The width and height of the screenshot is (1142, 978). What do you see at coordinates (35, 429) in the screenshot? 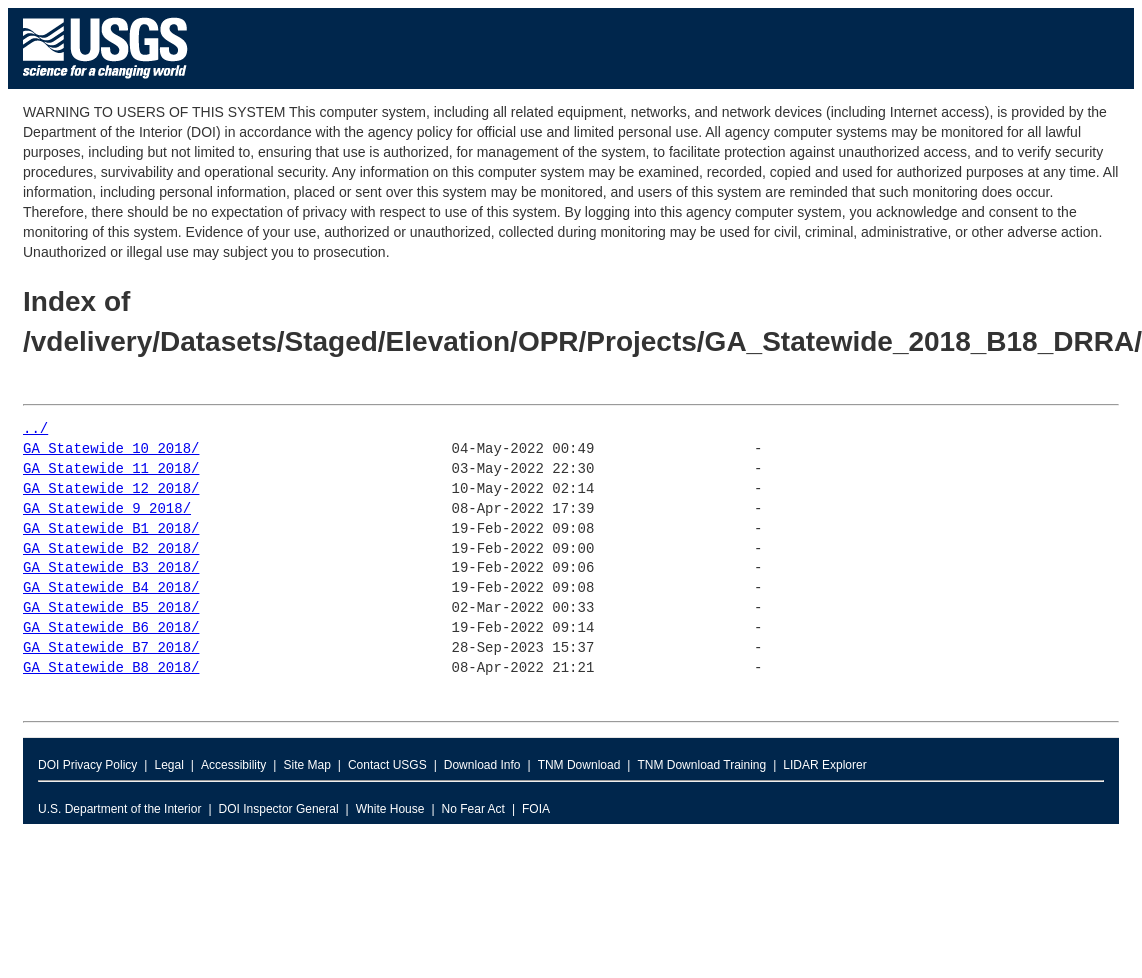
I see `../` at bounding box center [35, 429].